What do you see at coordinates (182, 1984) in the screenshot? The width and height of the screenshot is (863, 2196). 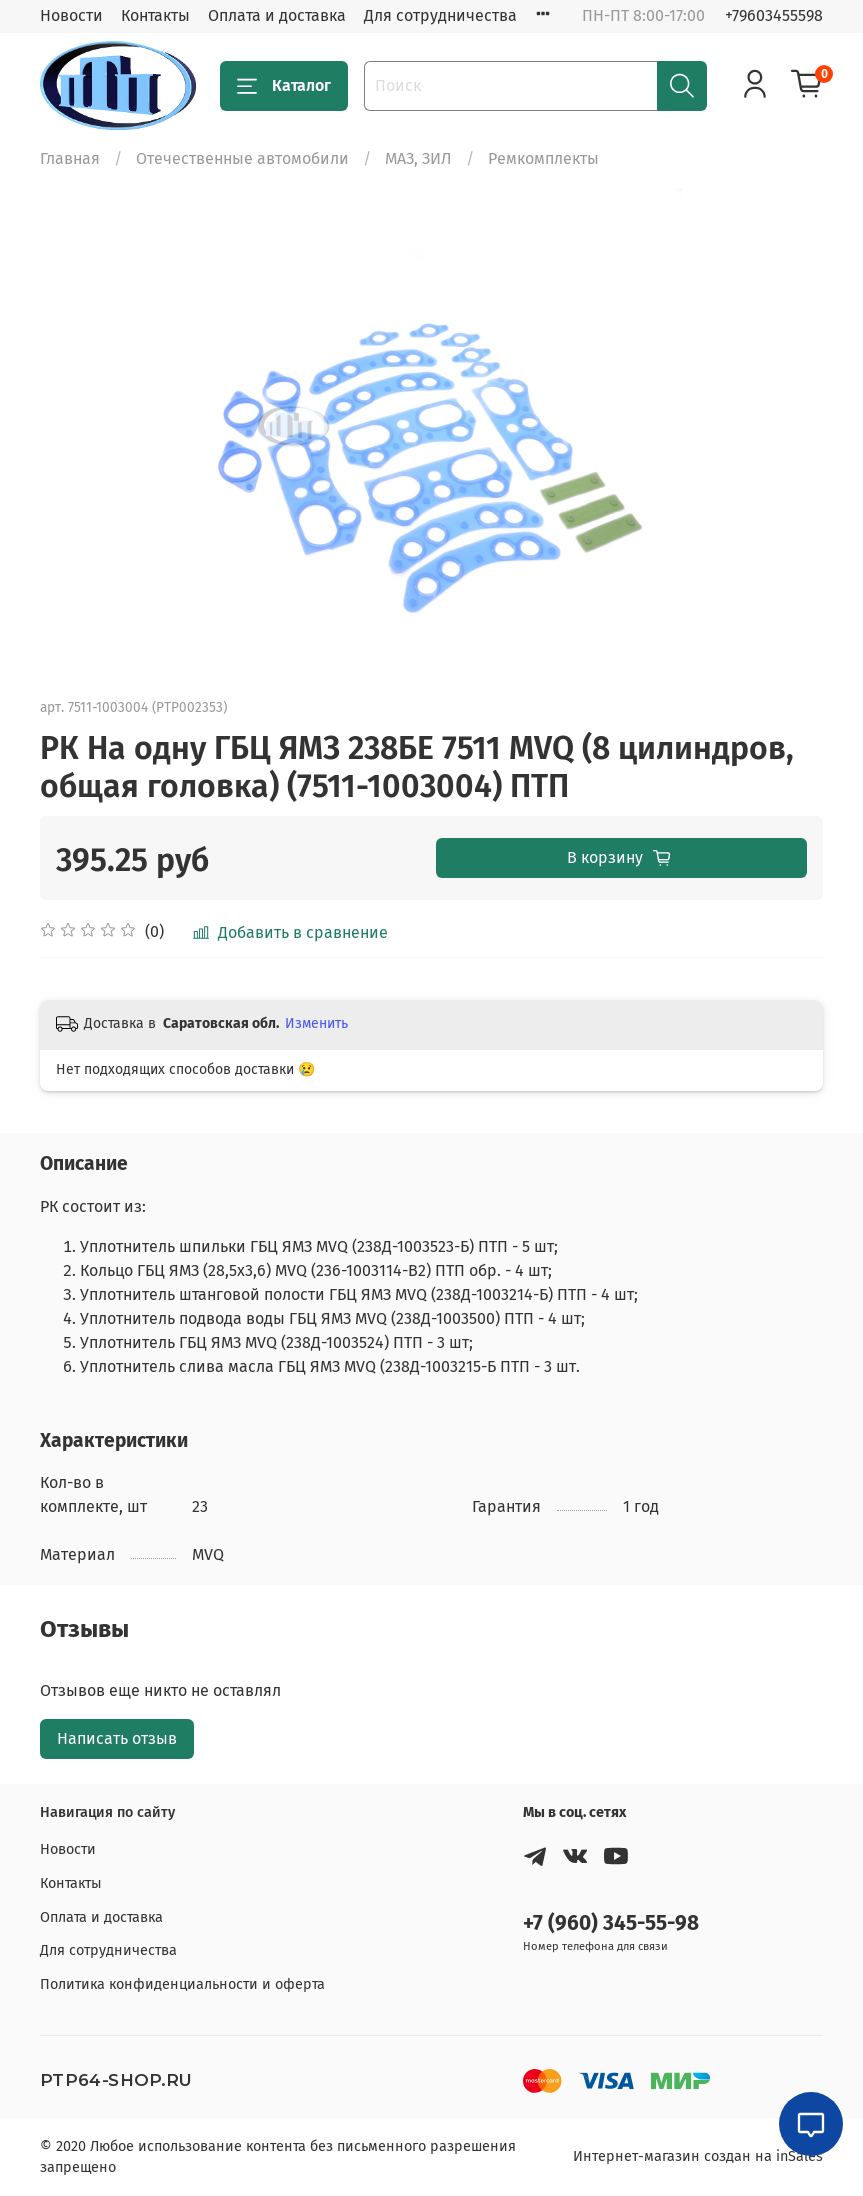 I see `Политика конфиденциальности и оферта` at bounding box center [182, 1984].